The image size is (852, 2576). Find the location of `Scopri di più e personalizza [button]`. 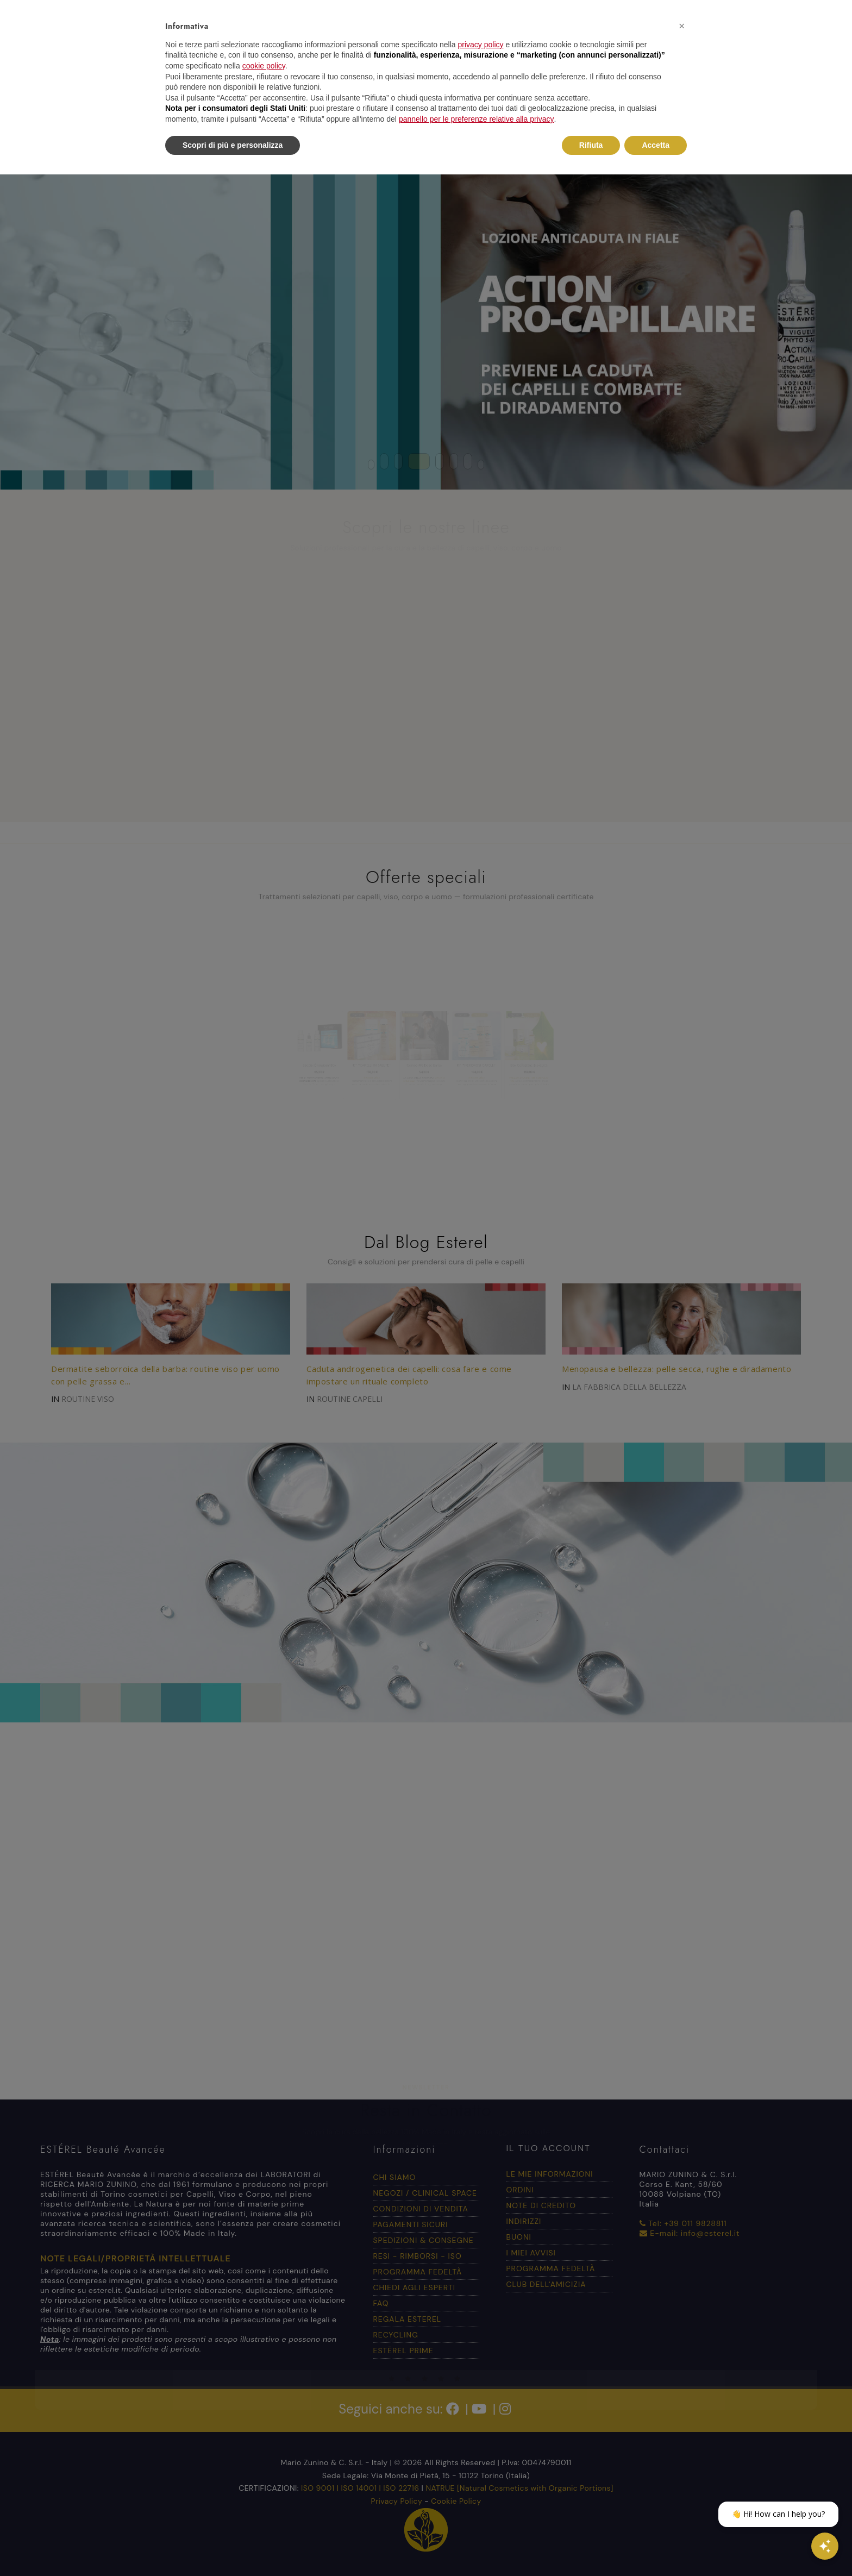

Scopri di più e personalizza [button] is located at coordinates (233, 145).